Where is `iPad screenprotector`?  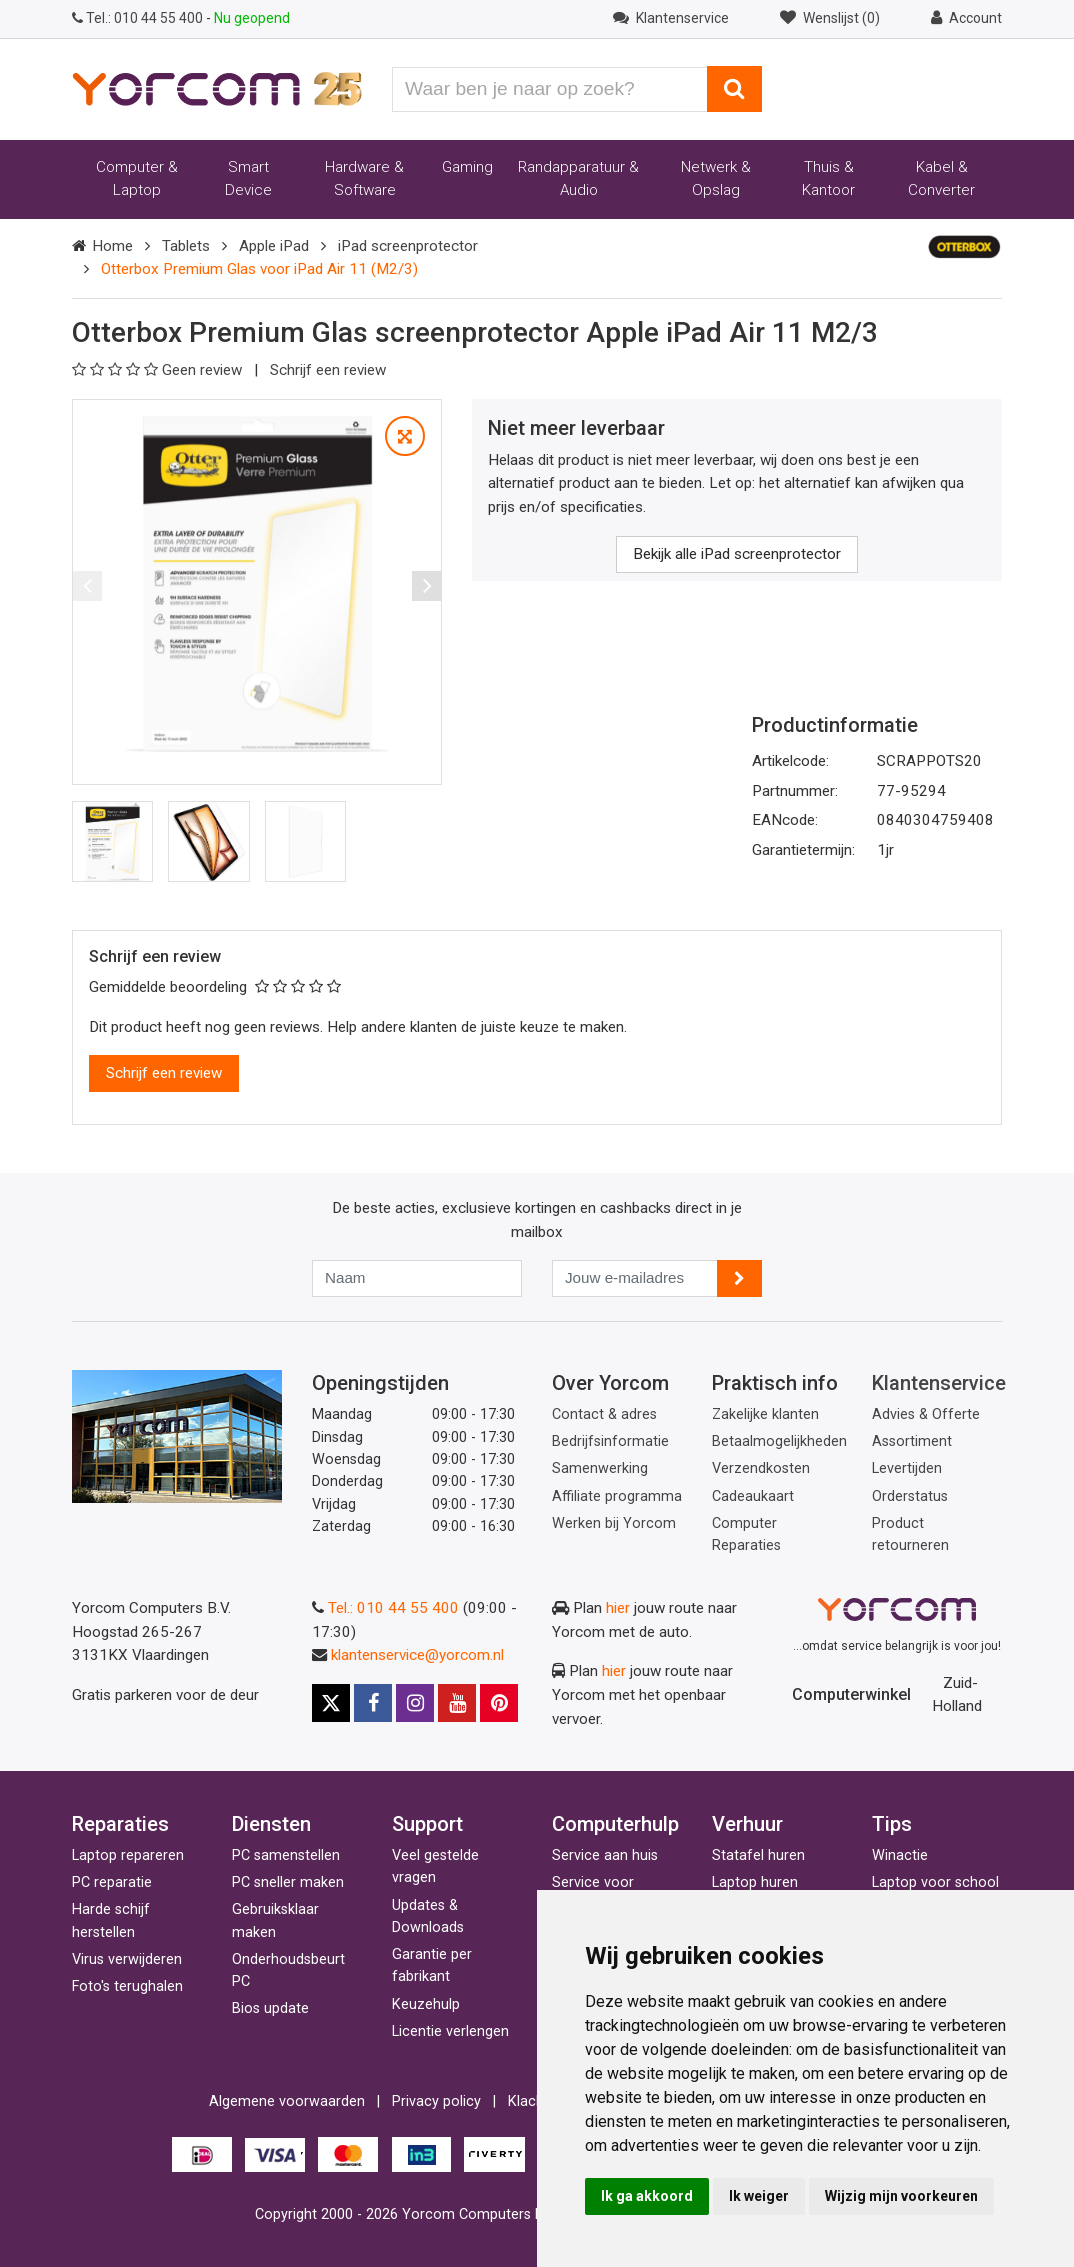
iPad screenprotector is located at coordinates (408, 246).